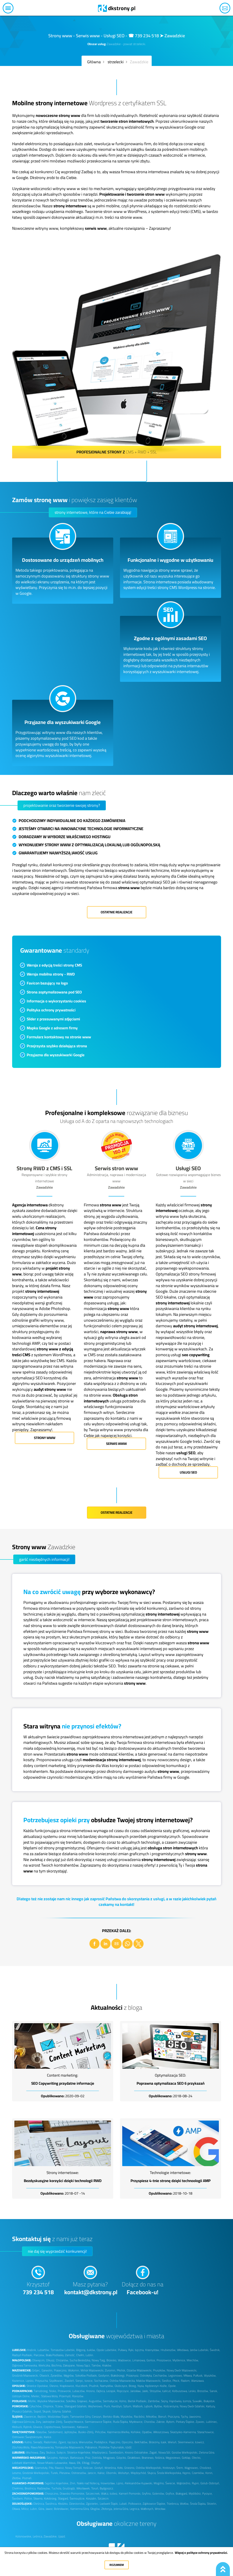 The width and height of the screenshot is (233, 2576). What do you see at coordinates (116, 912) in the screenshot?
I see `OSTATNIE REALIZACJE [button]` at bounding box center [116, 912].